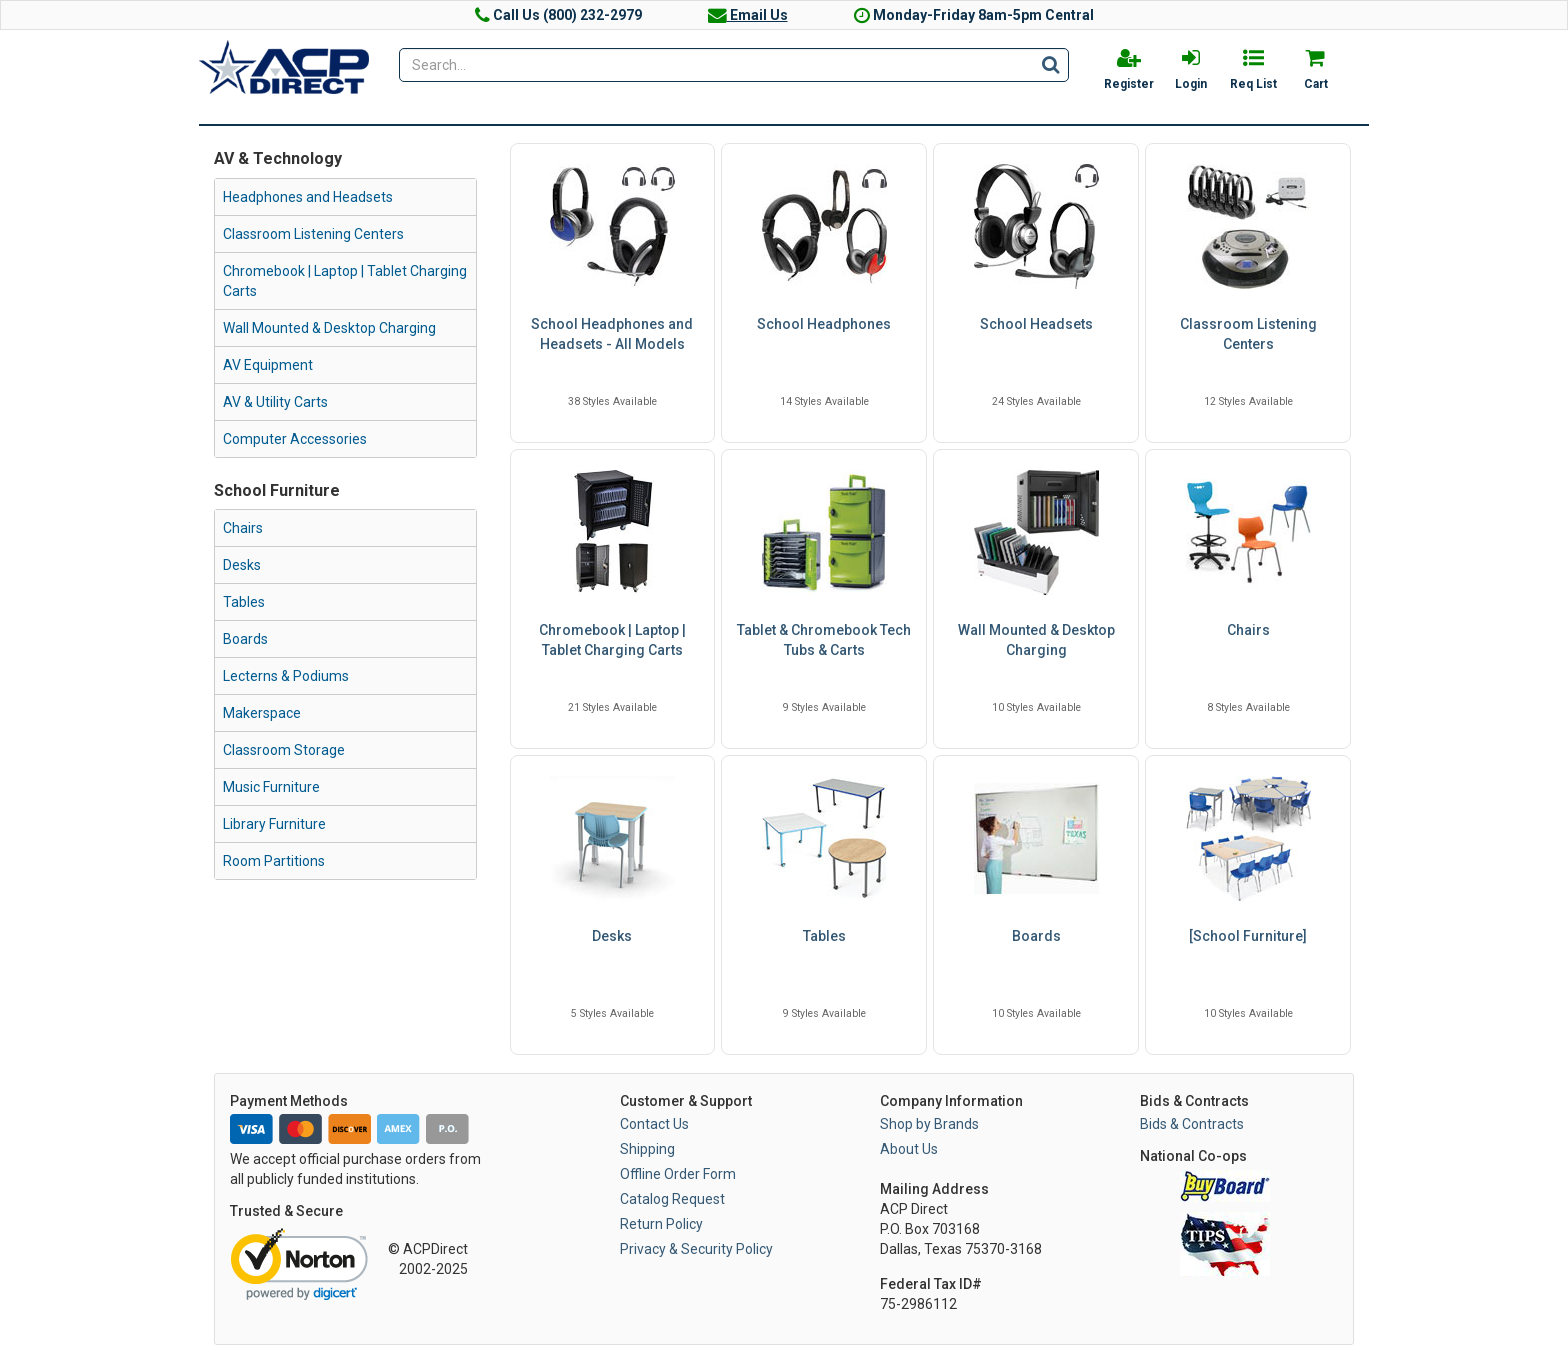 The height and width of the screenshot is (1345, 1568). Describe the element at coordinates (345, 281) in the screenshot. I see `Chromebook | Laptop | Tablet Charging Carts` at that location.